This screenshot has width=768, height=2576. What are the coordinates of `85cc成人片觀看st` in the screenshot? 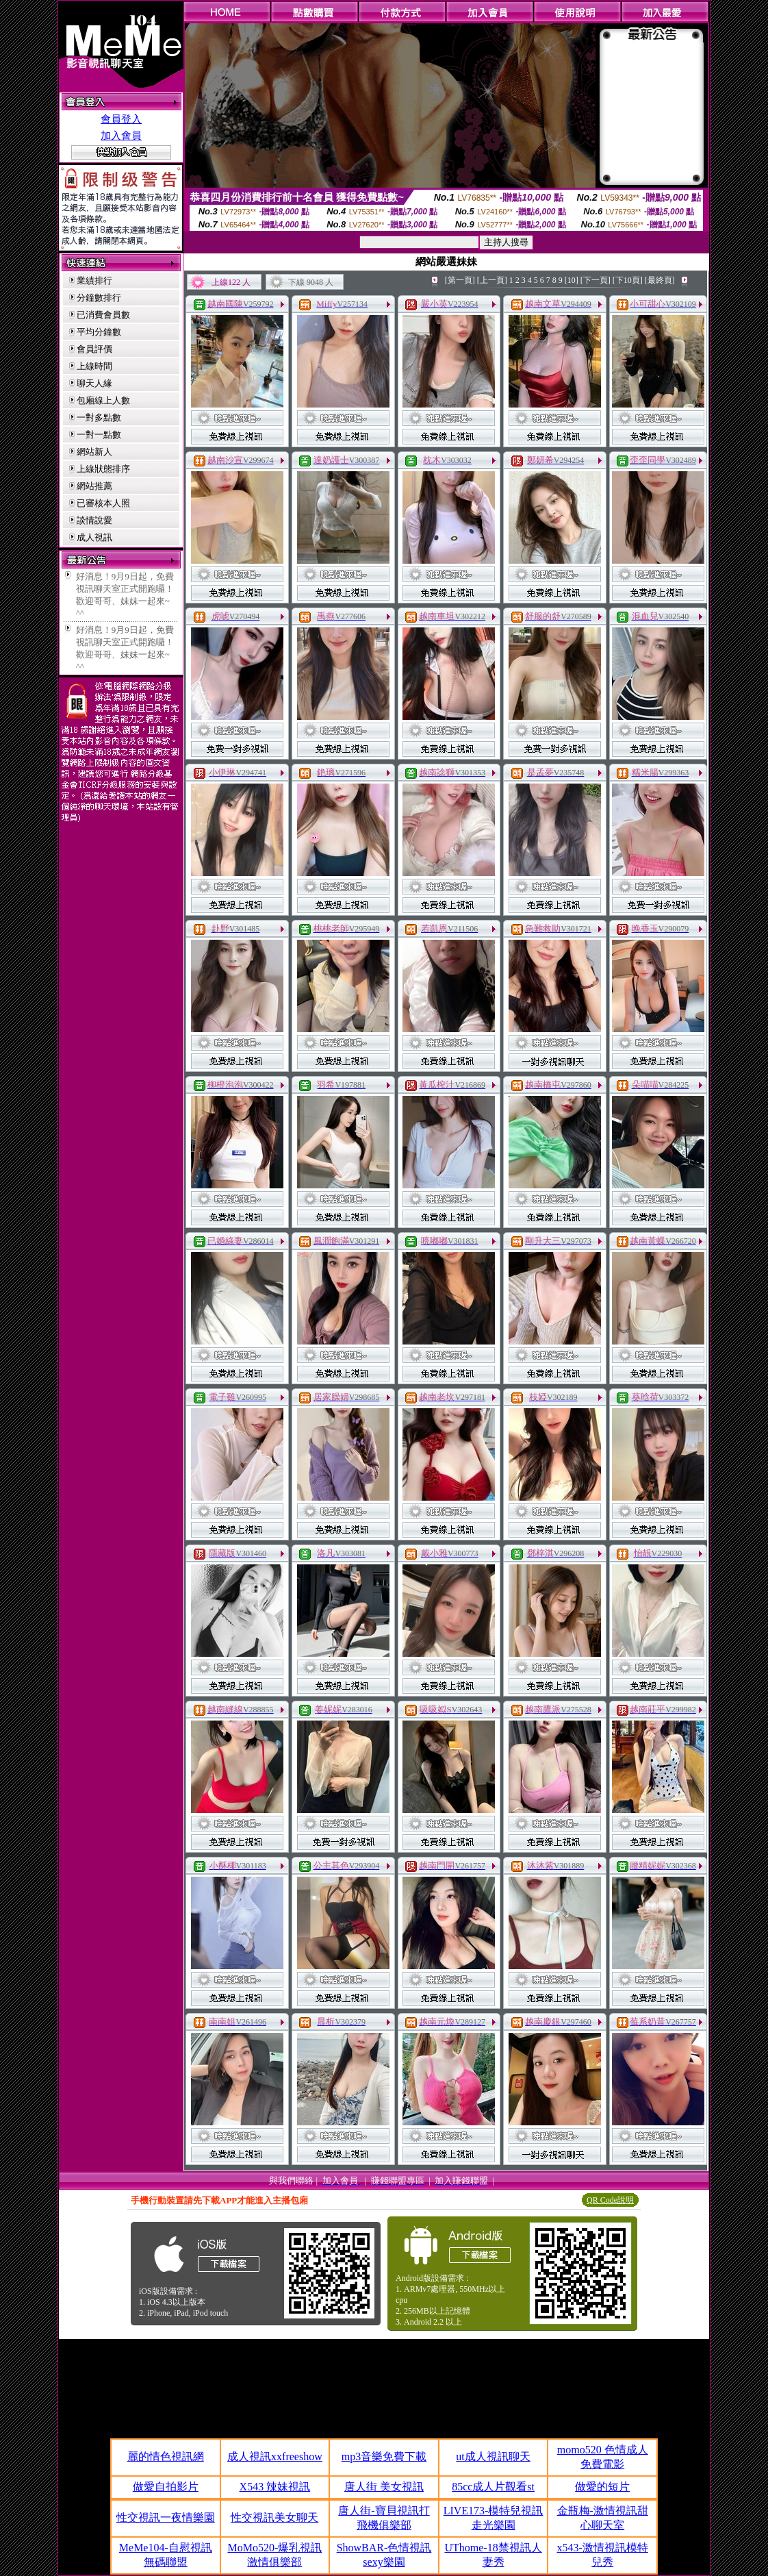 It's located at (493, 2486).